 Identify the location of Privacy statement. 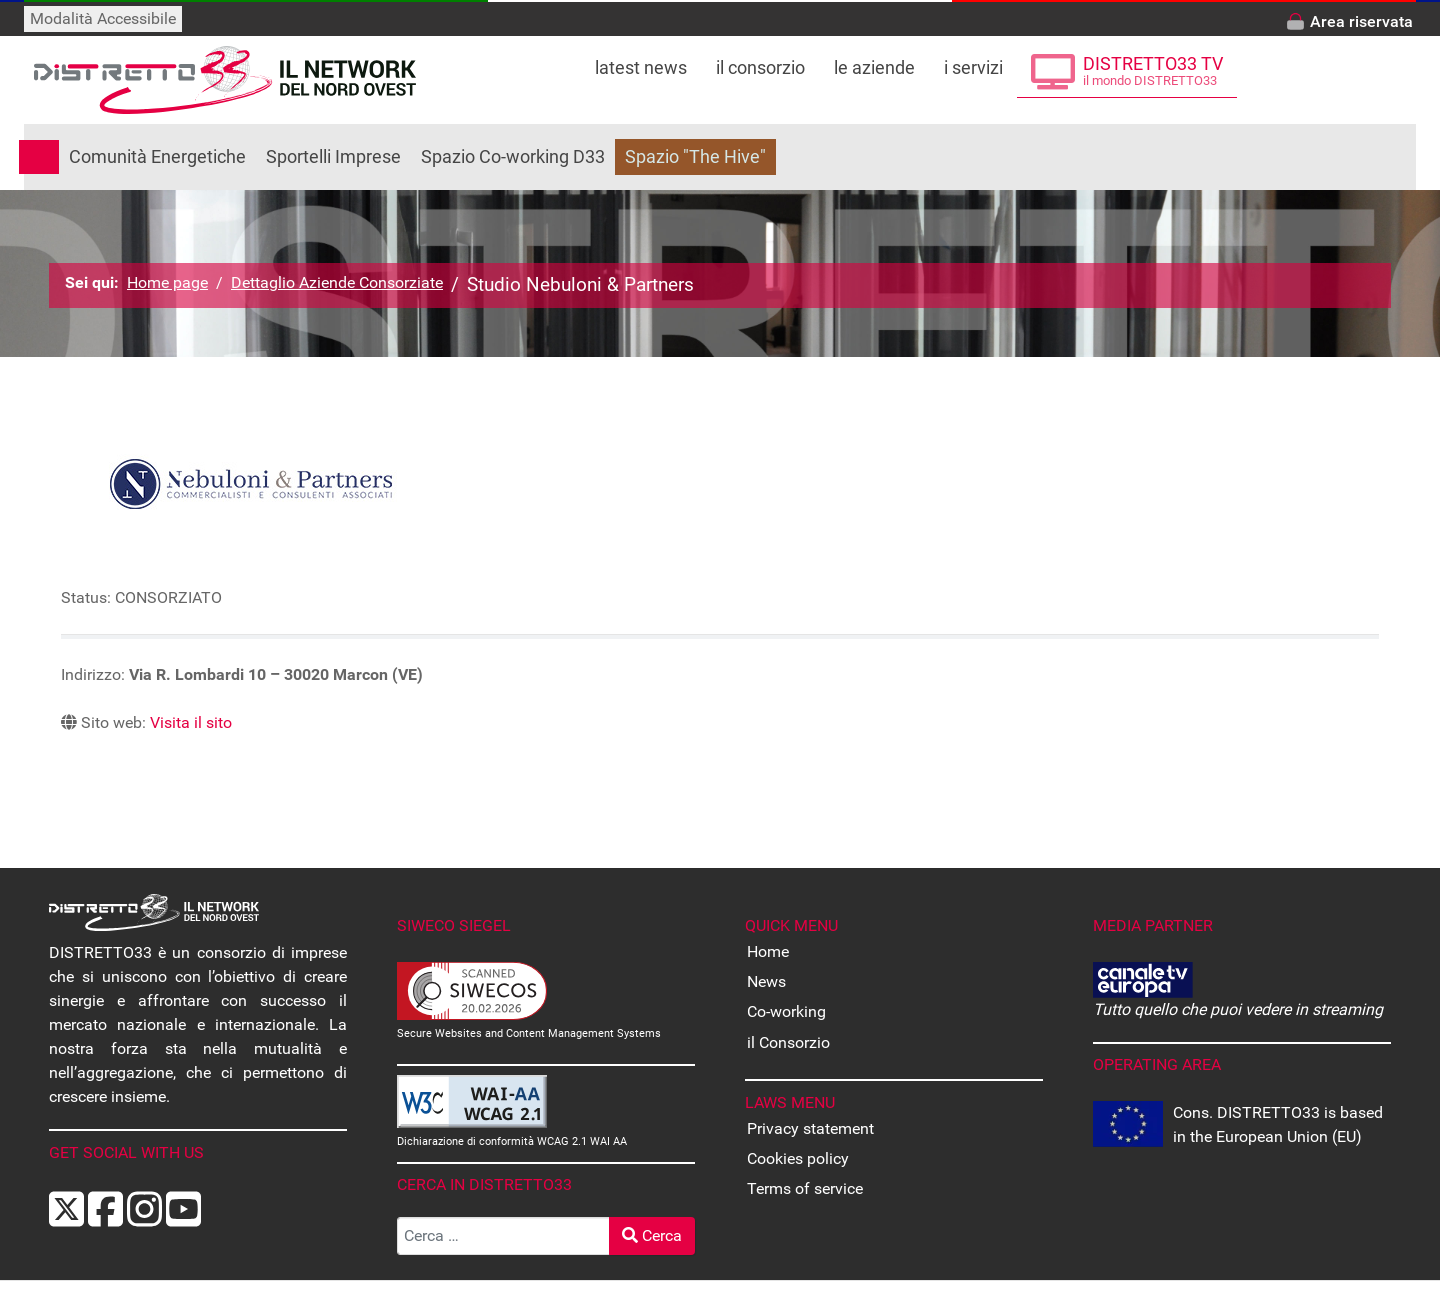
(810, 1128).